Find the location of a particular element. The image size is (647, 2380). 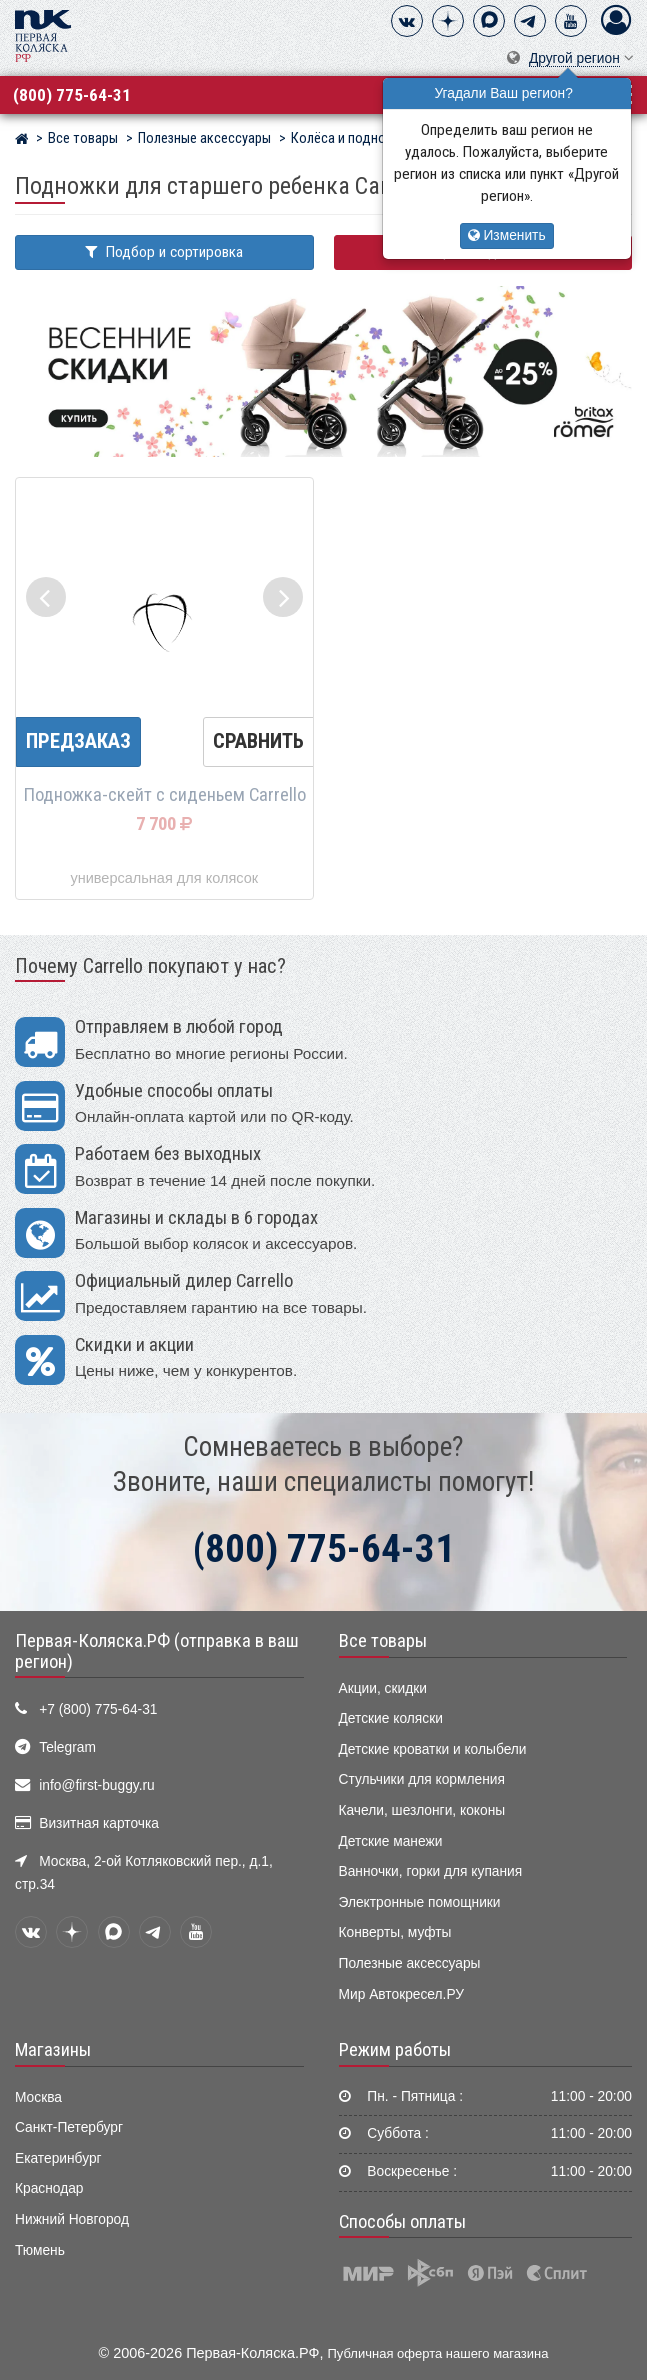

Краснодар is located at coordinates (49, 2188).